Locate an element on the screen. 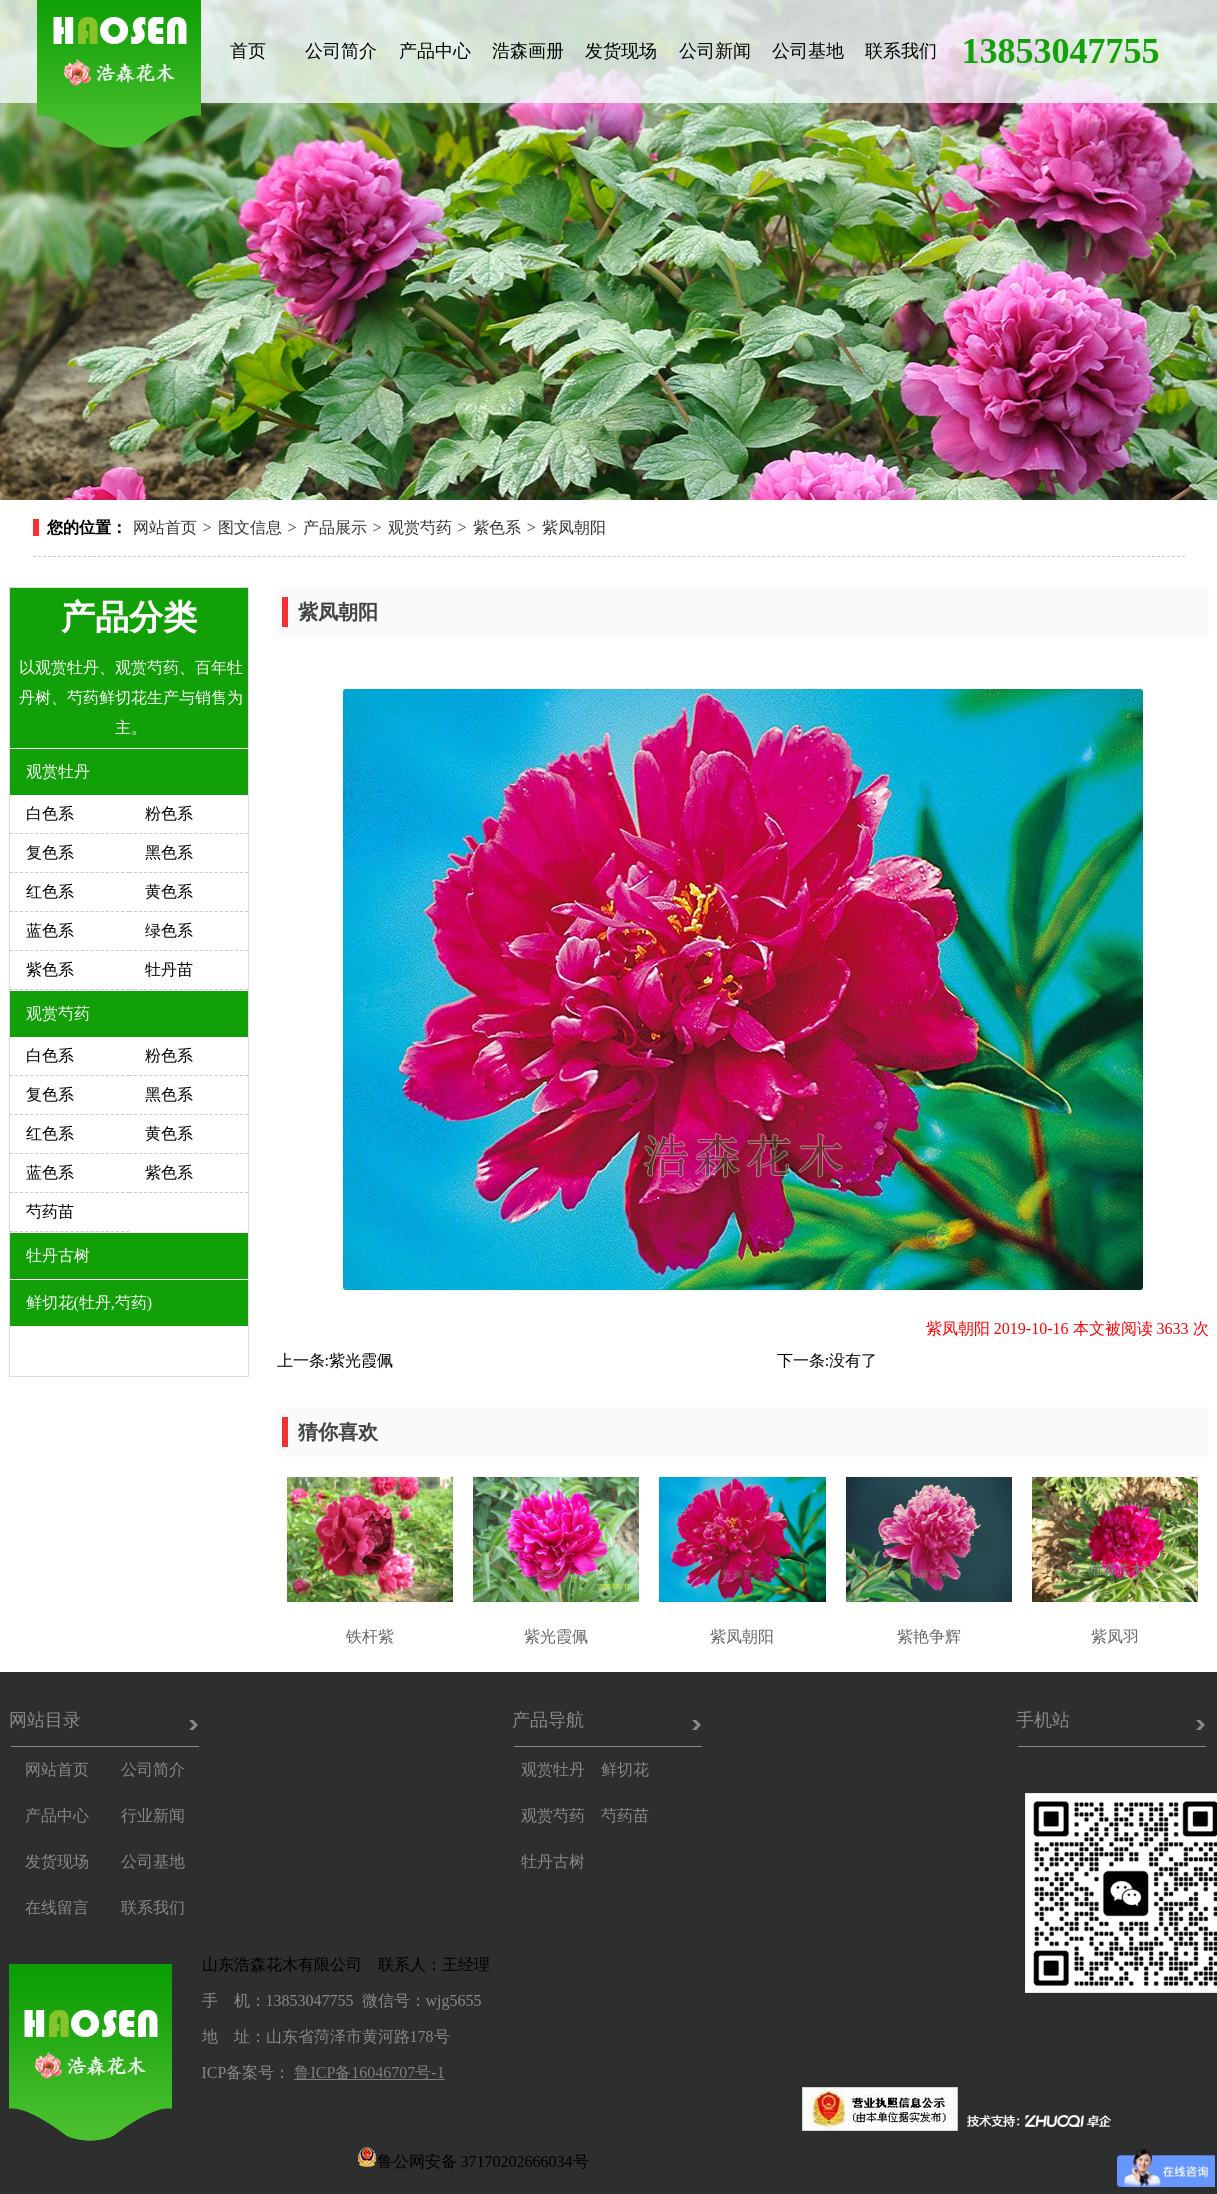 The width and height of the screenshot is (1217, 2194). 紫光霞佩 is located at coordinates (361, 1360).